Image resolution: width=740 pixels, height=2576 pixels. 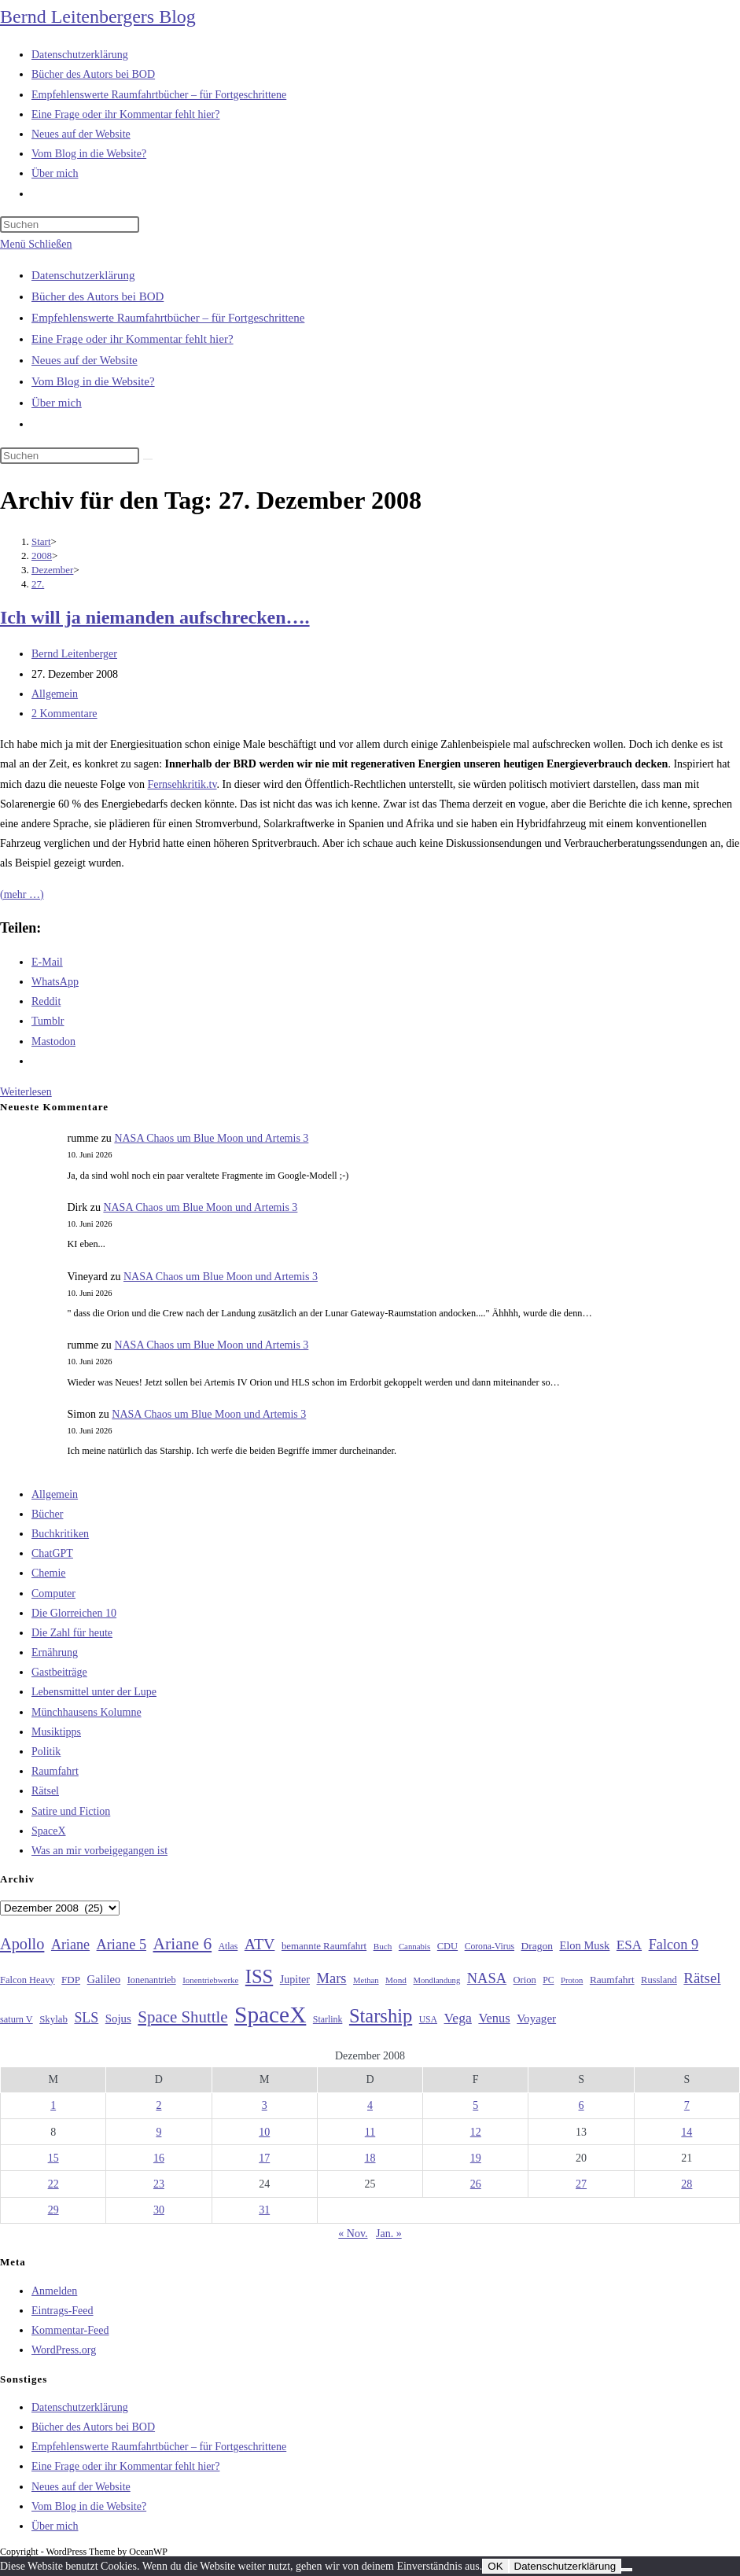 What do you see at coordinates (155, 617) in the screenshot?
I see `Ich will ja niemanden aufschrecken….` at bounding box center [155, 617].